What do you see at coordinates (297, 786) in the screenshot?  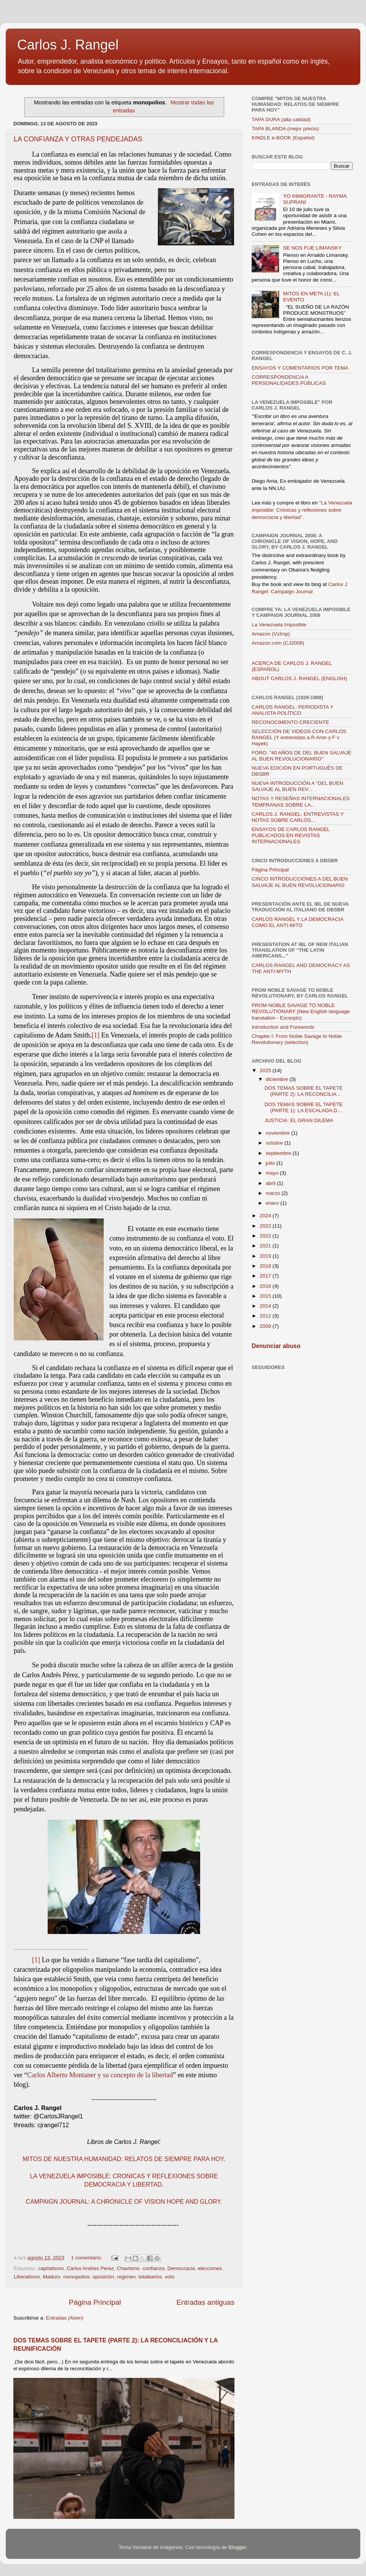 I see `NUEVA INTRODUCCIÓN A "DEL BUEN SALVAJE AL BUEN REV...` at bounding box center [297, 786].